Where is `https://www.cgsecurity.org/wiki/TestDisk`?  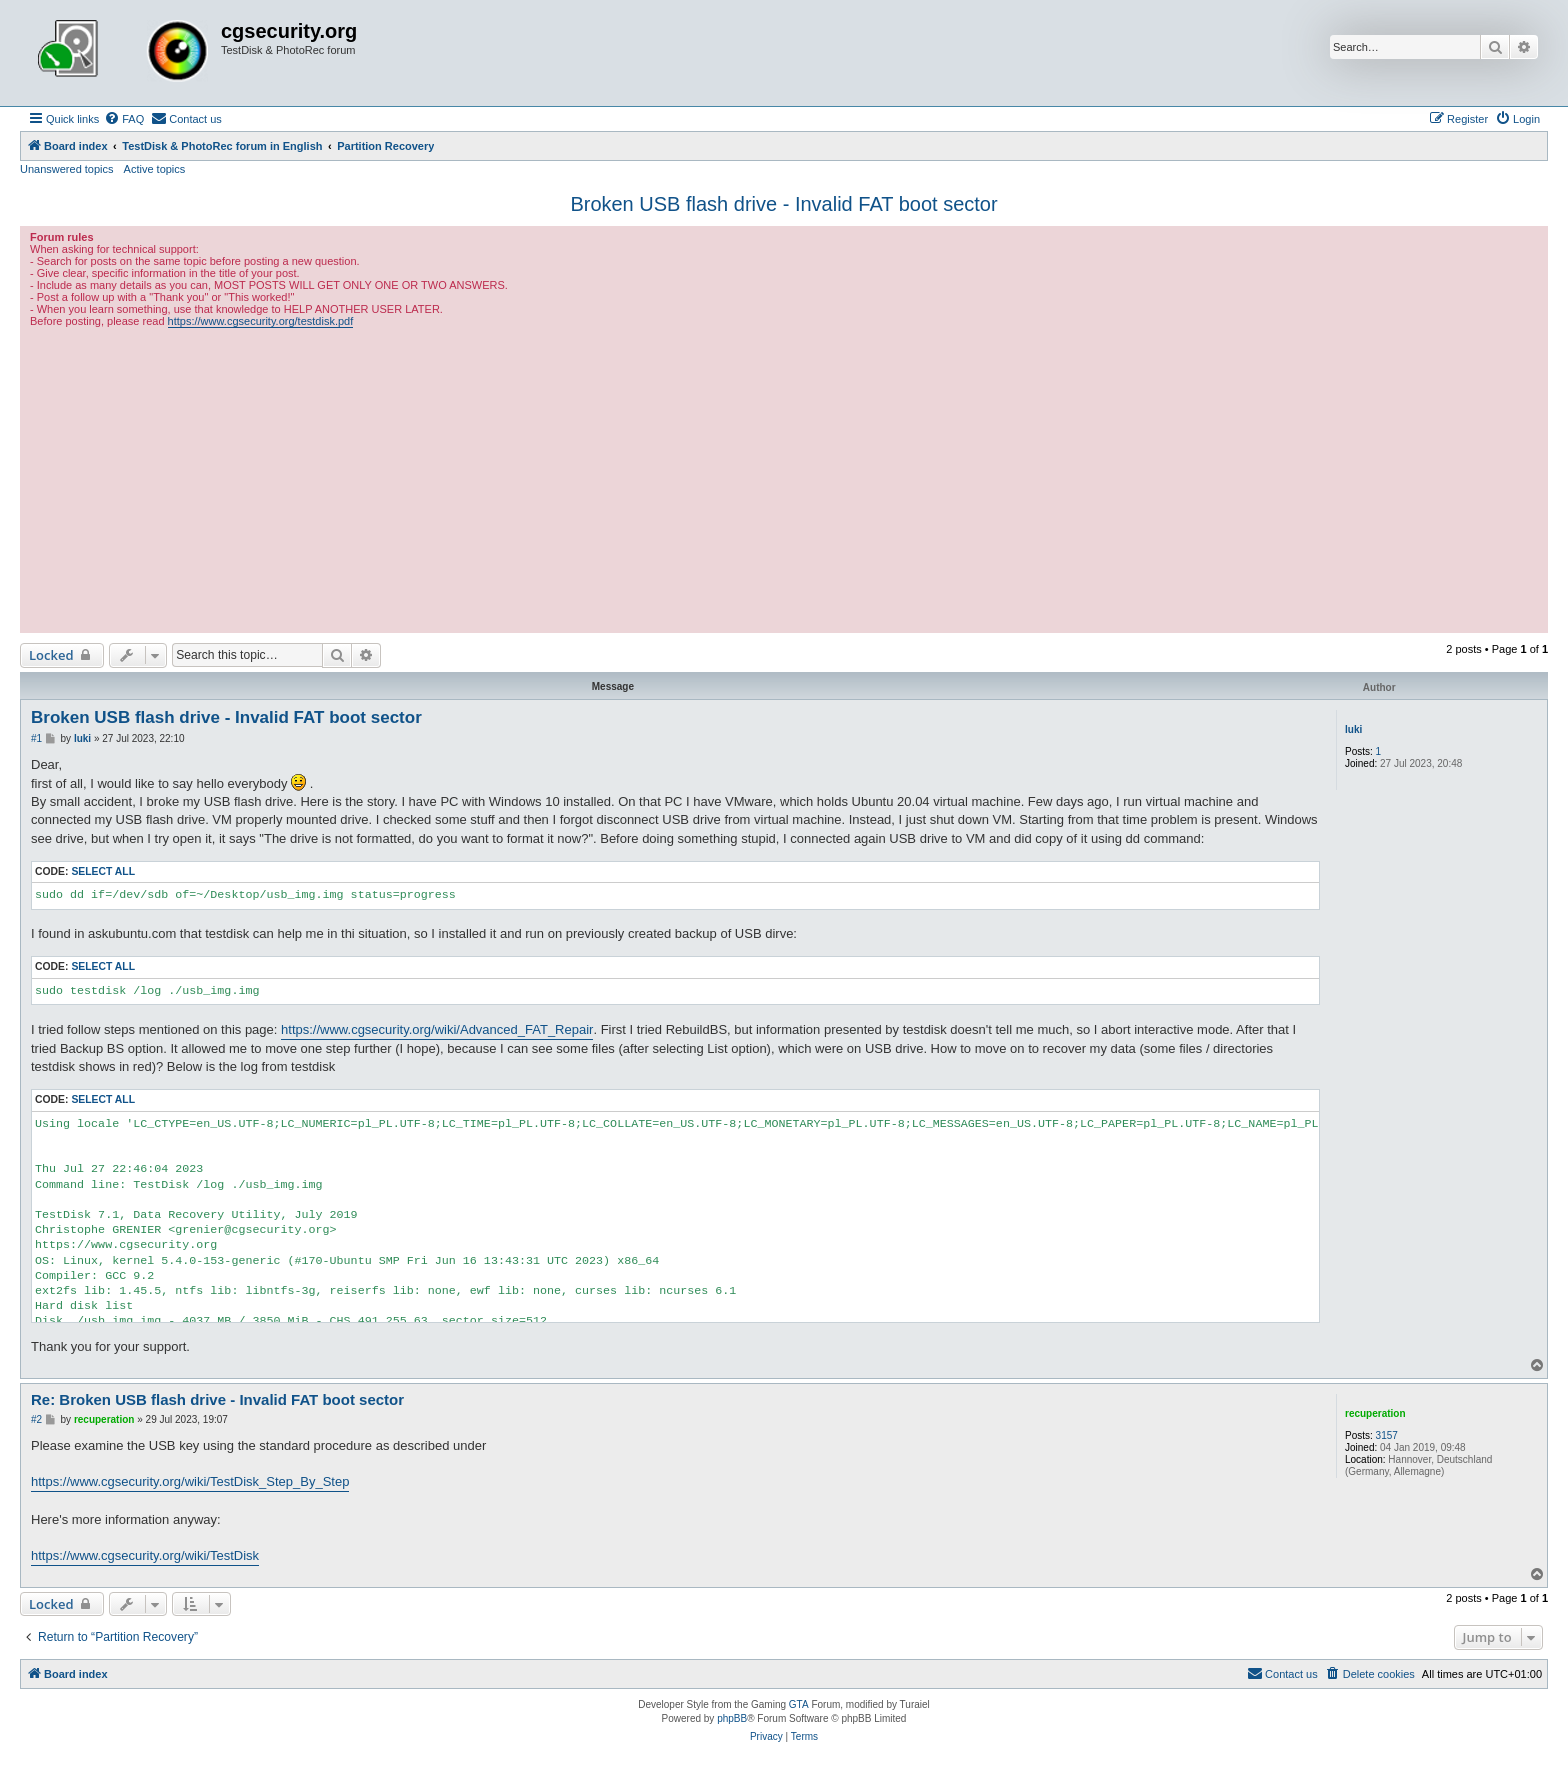
https://www.cgsecurity.org/wiki/TestDisk is located at coordinates (145, 1555).